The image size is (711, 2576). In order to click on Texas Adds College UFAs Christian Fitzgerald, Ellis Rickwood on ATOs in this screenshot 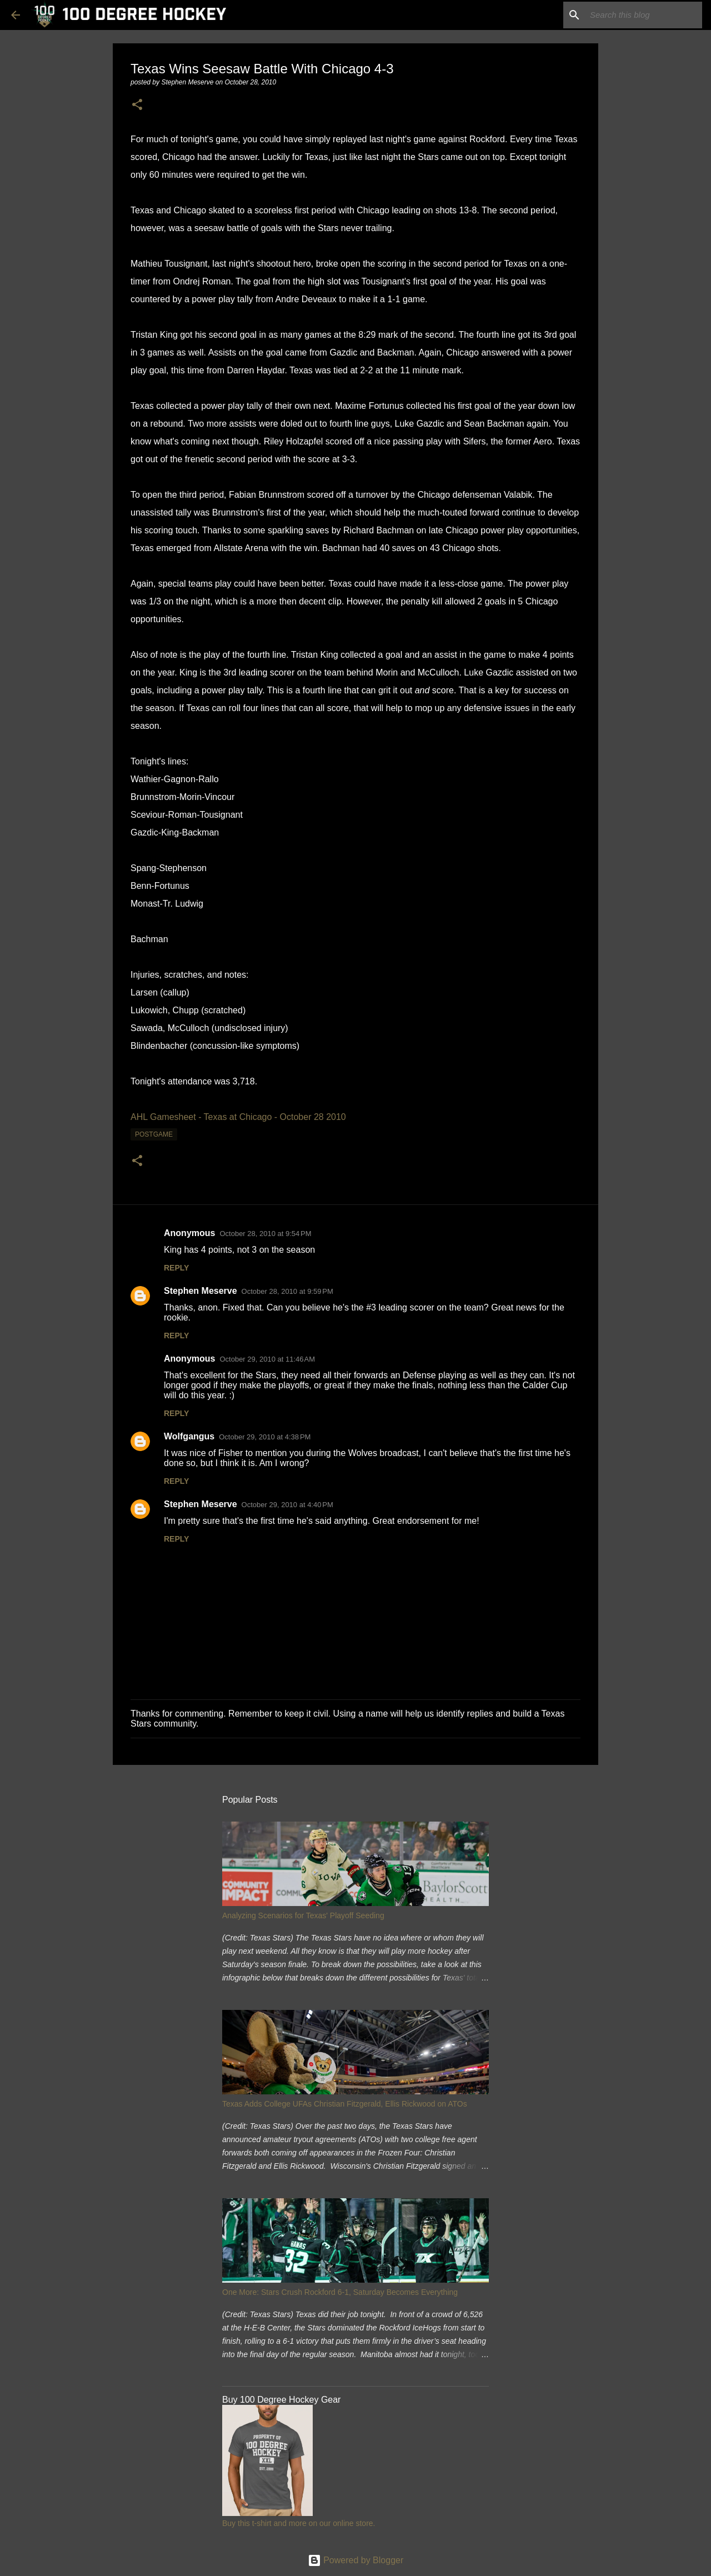, I will do `click(344, 2103)`.